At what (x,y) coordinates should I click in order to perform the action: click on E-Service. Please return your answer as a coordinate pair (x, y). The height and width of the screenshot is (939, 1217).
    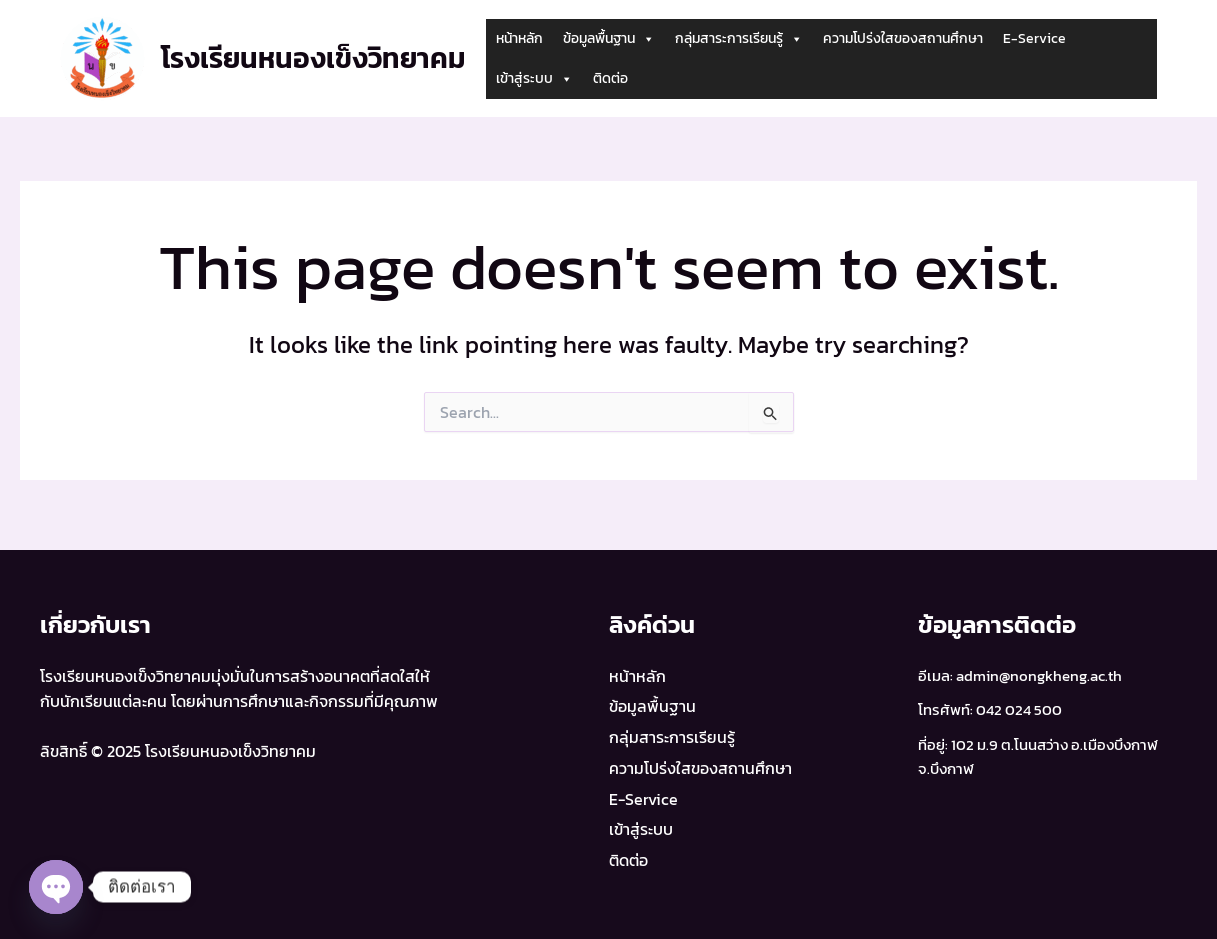
    Looking at the image, I should click on (1034, 38).